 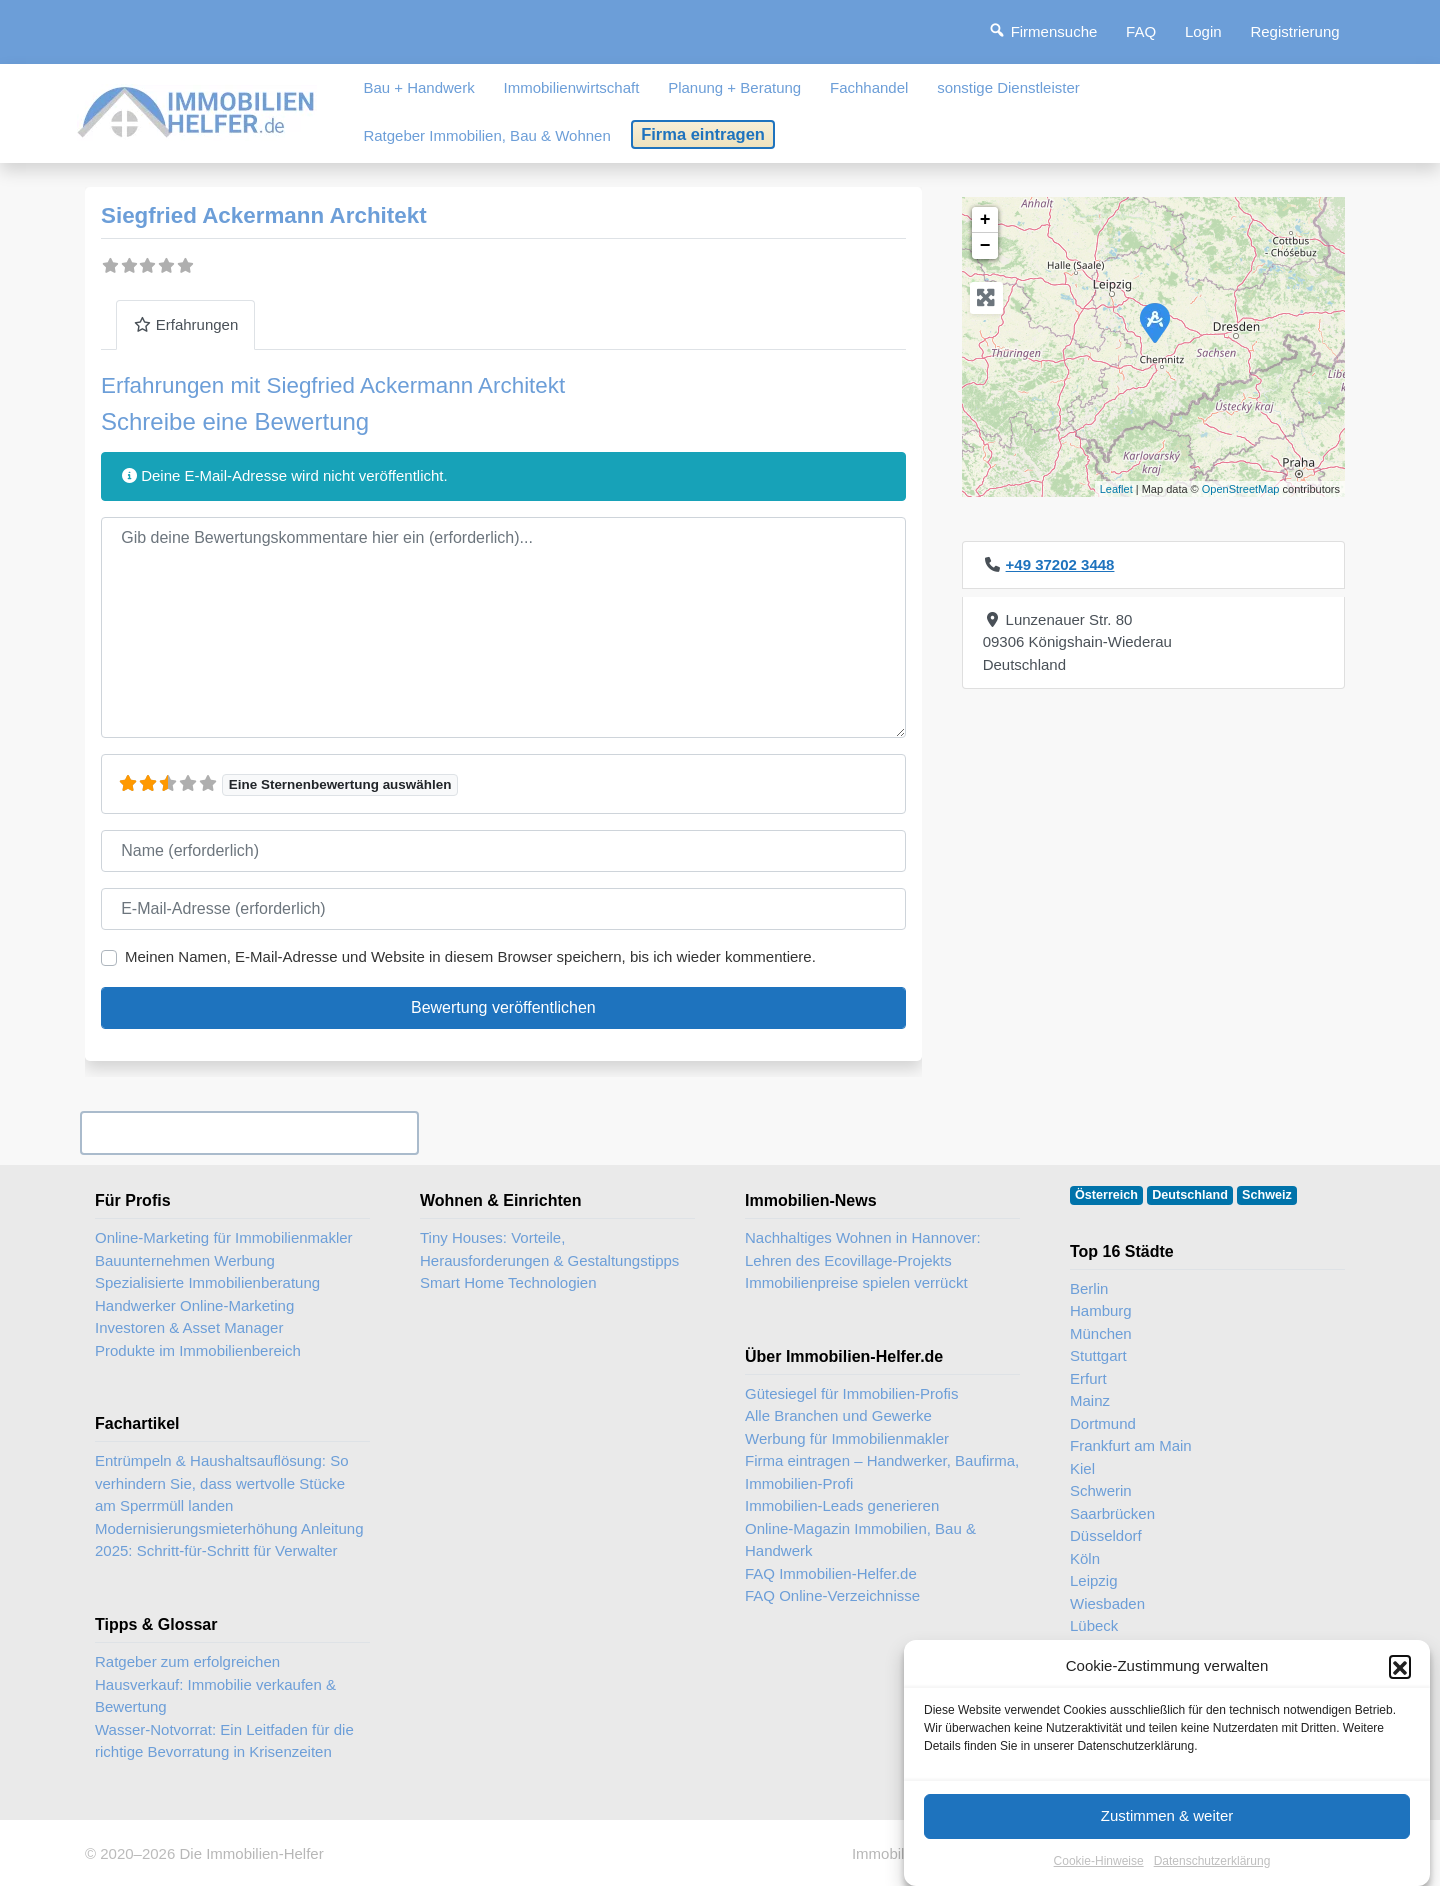 I want to click on Schweiz, so click(x=1267, y=1195).